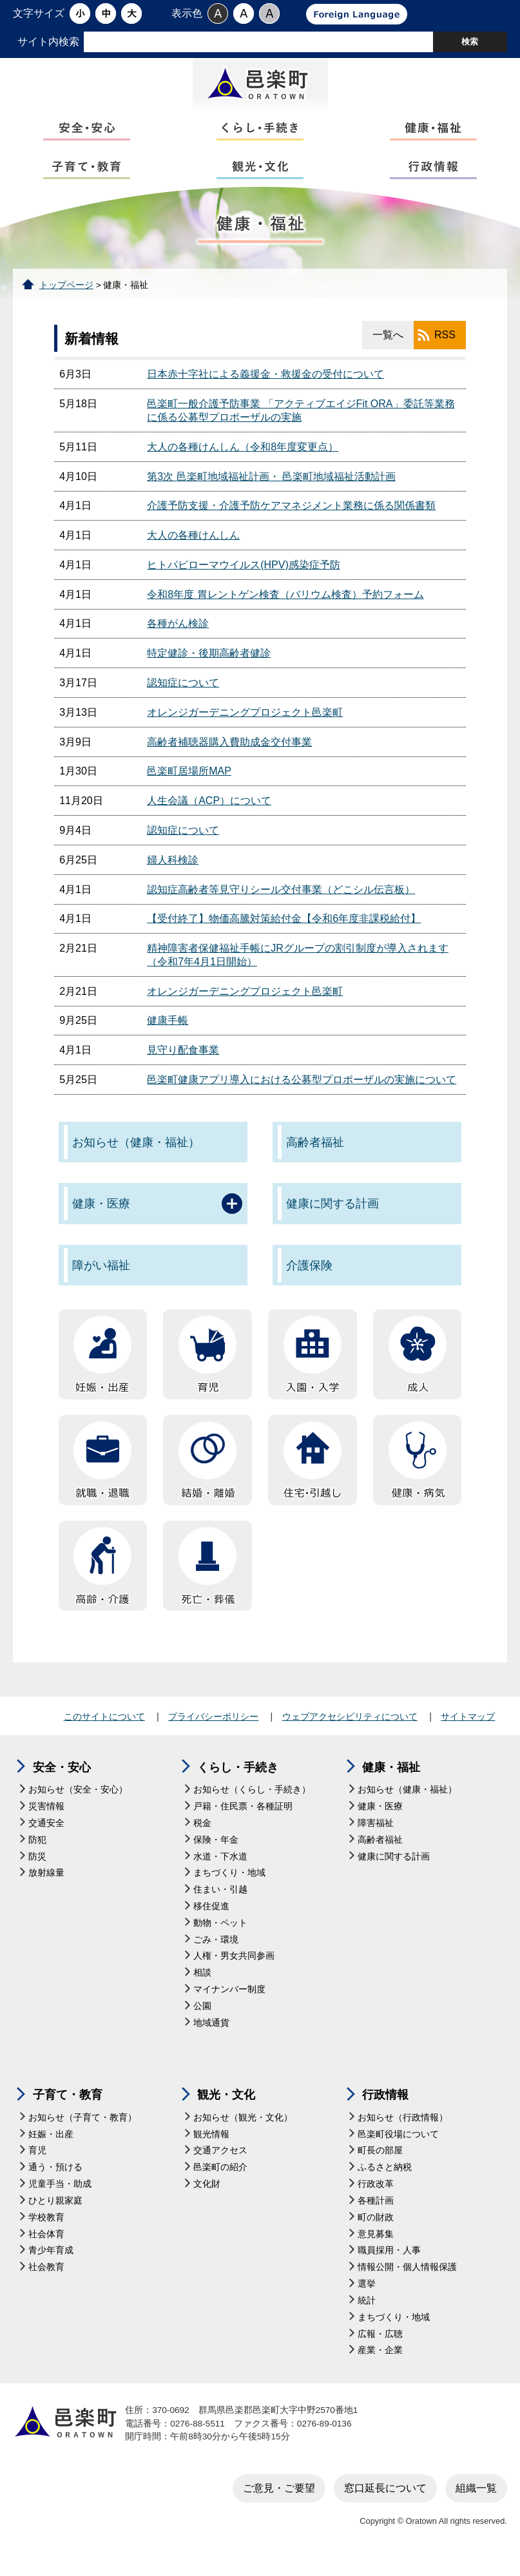 The width and height of the screenshot is (520, 2576). Describe the element at coordinates (281, 903) in the screenshot. I see `認知症高齢者等見守りシール交付事業（どこシル伝言板）` at that location.